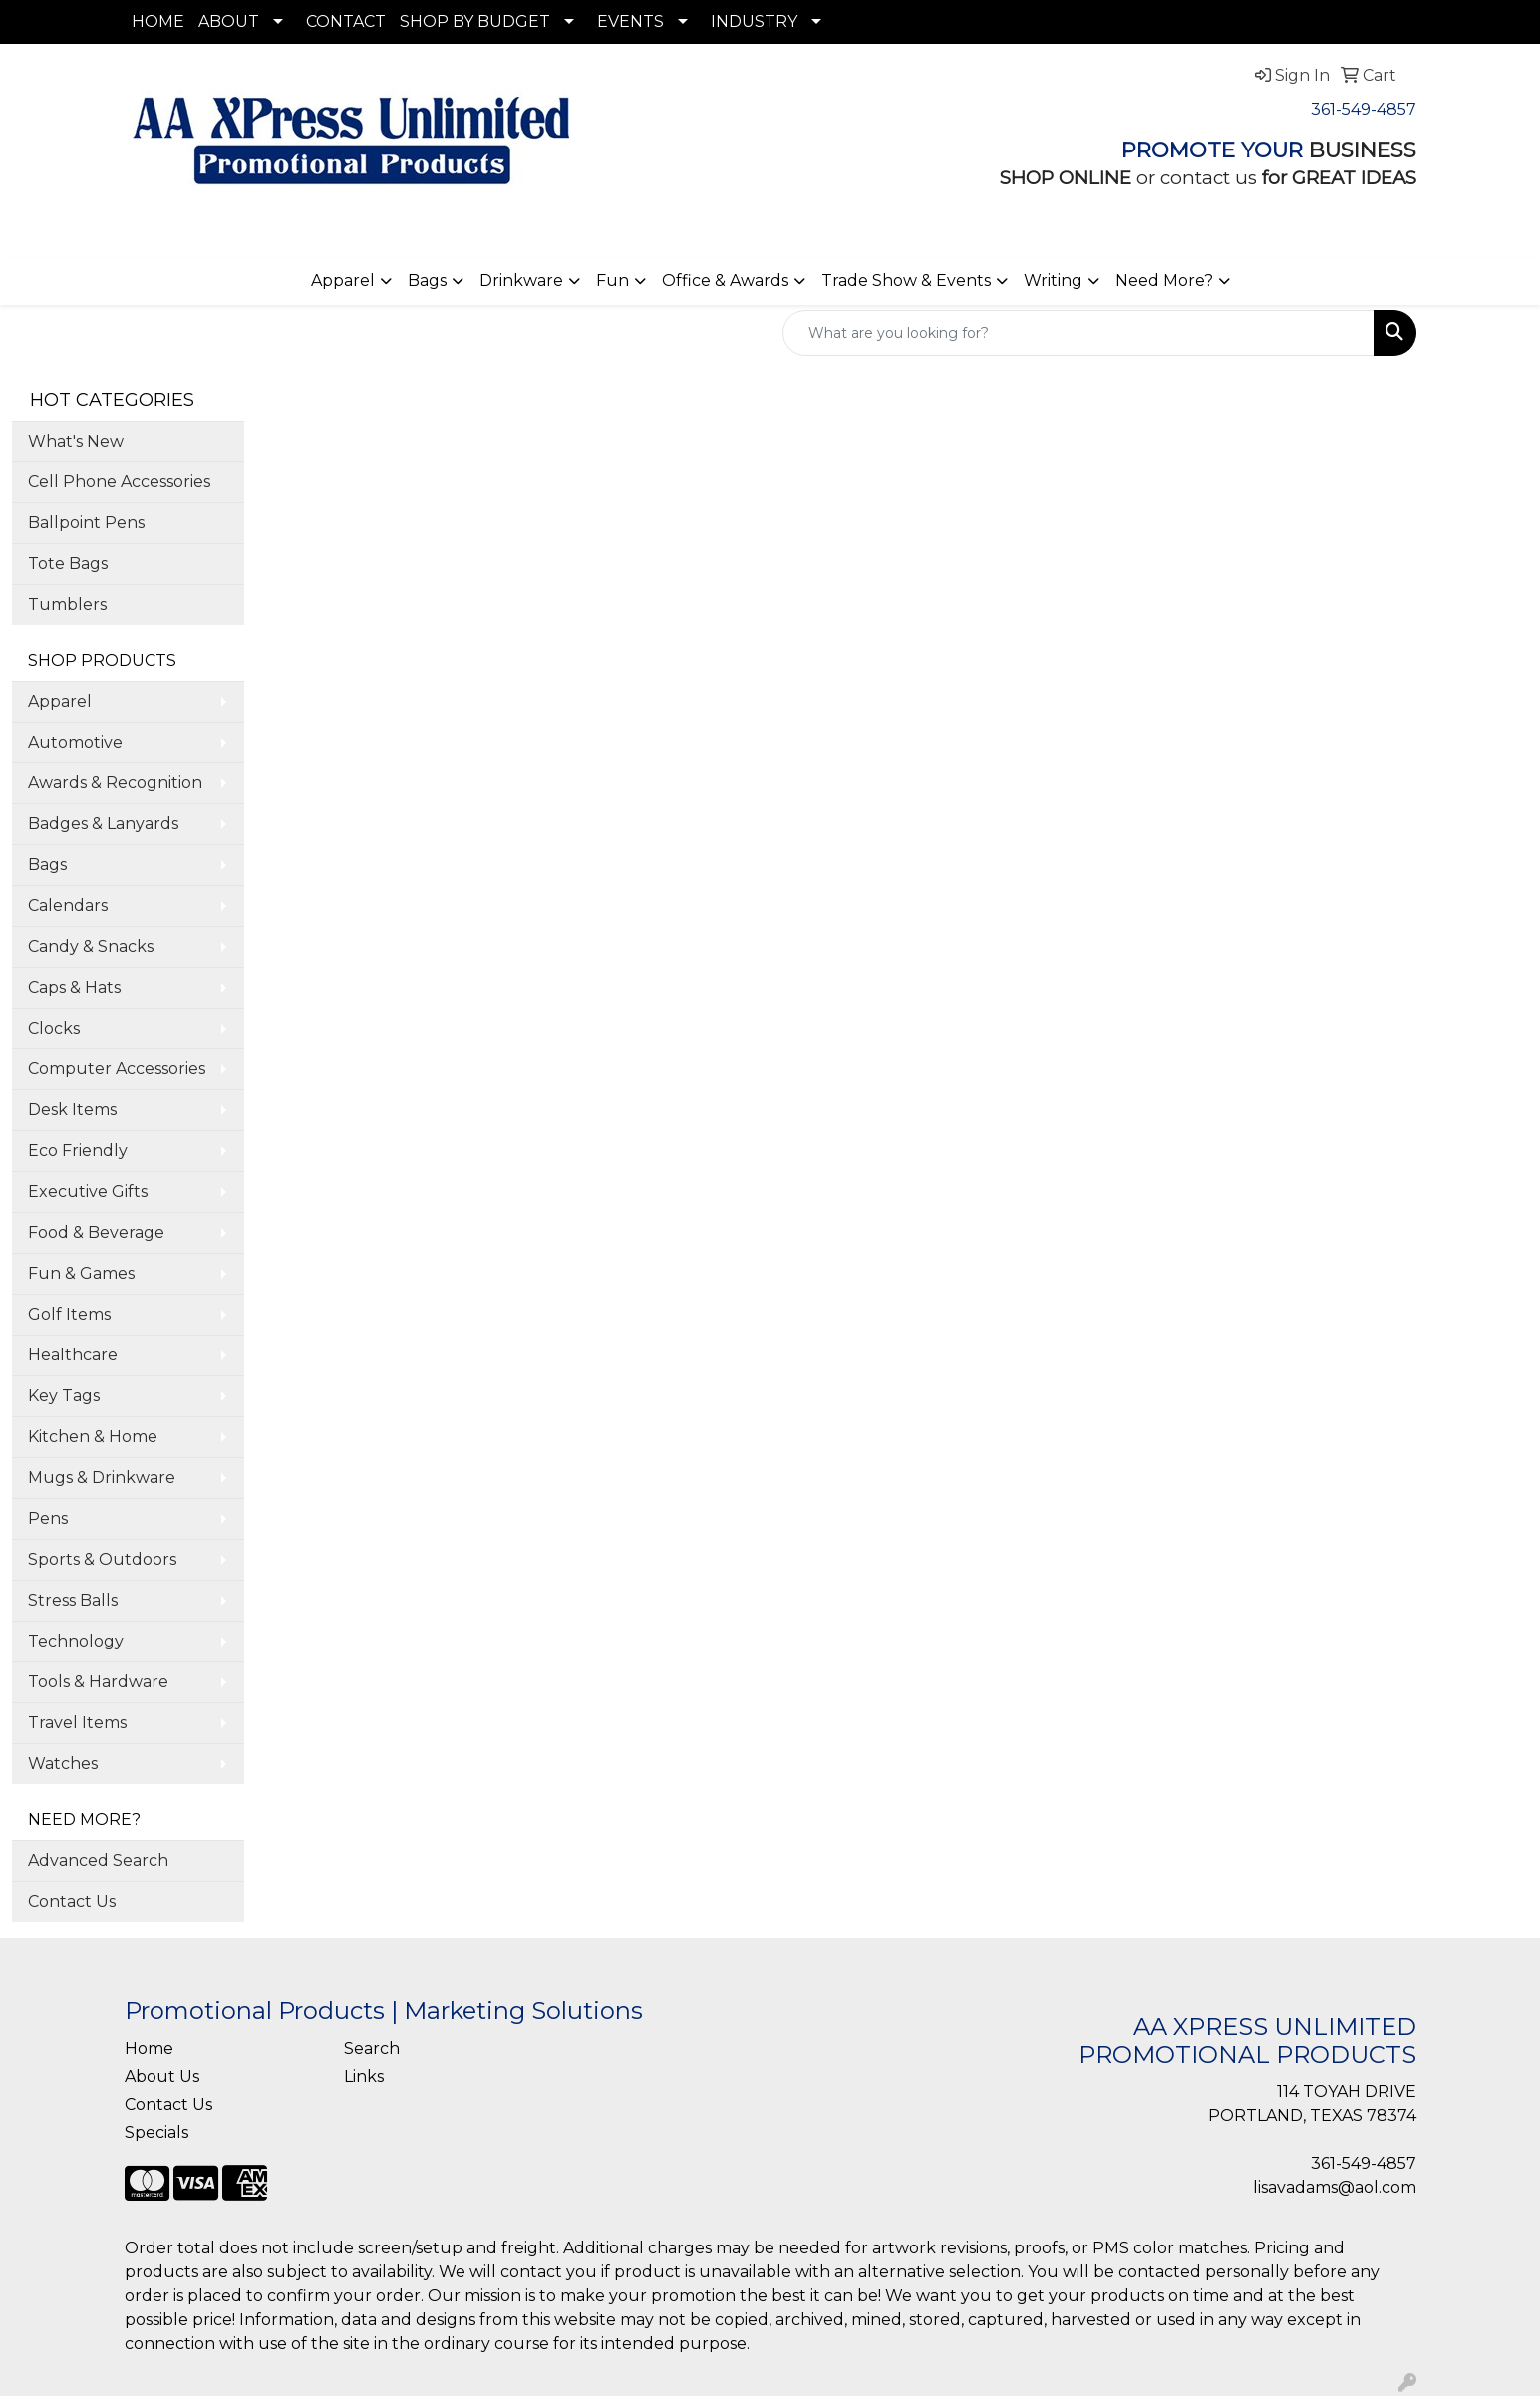 The width and height of the screenshot is (1540, 2396). I want to click on EVENTS, so click(630, 21).